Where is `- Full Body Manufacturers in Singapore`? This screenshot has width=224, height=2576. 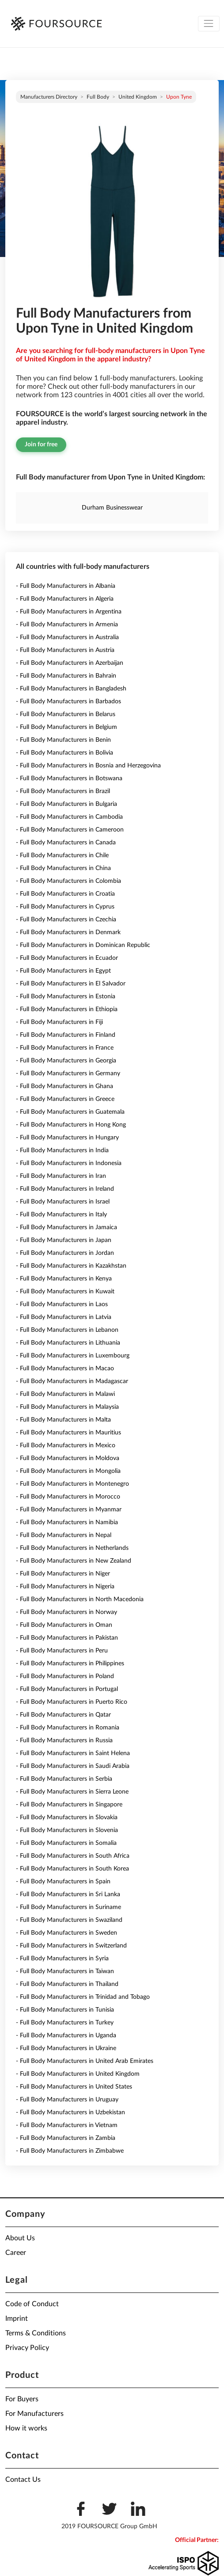 - Full Body Manufacturers in Singapore is located at coordinates (69, 1805).